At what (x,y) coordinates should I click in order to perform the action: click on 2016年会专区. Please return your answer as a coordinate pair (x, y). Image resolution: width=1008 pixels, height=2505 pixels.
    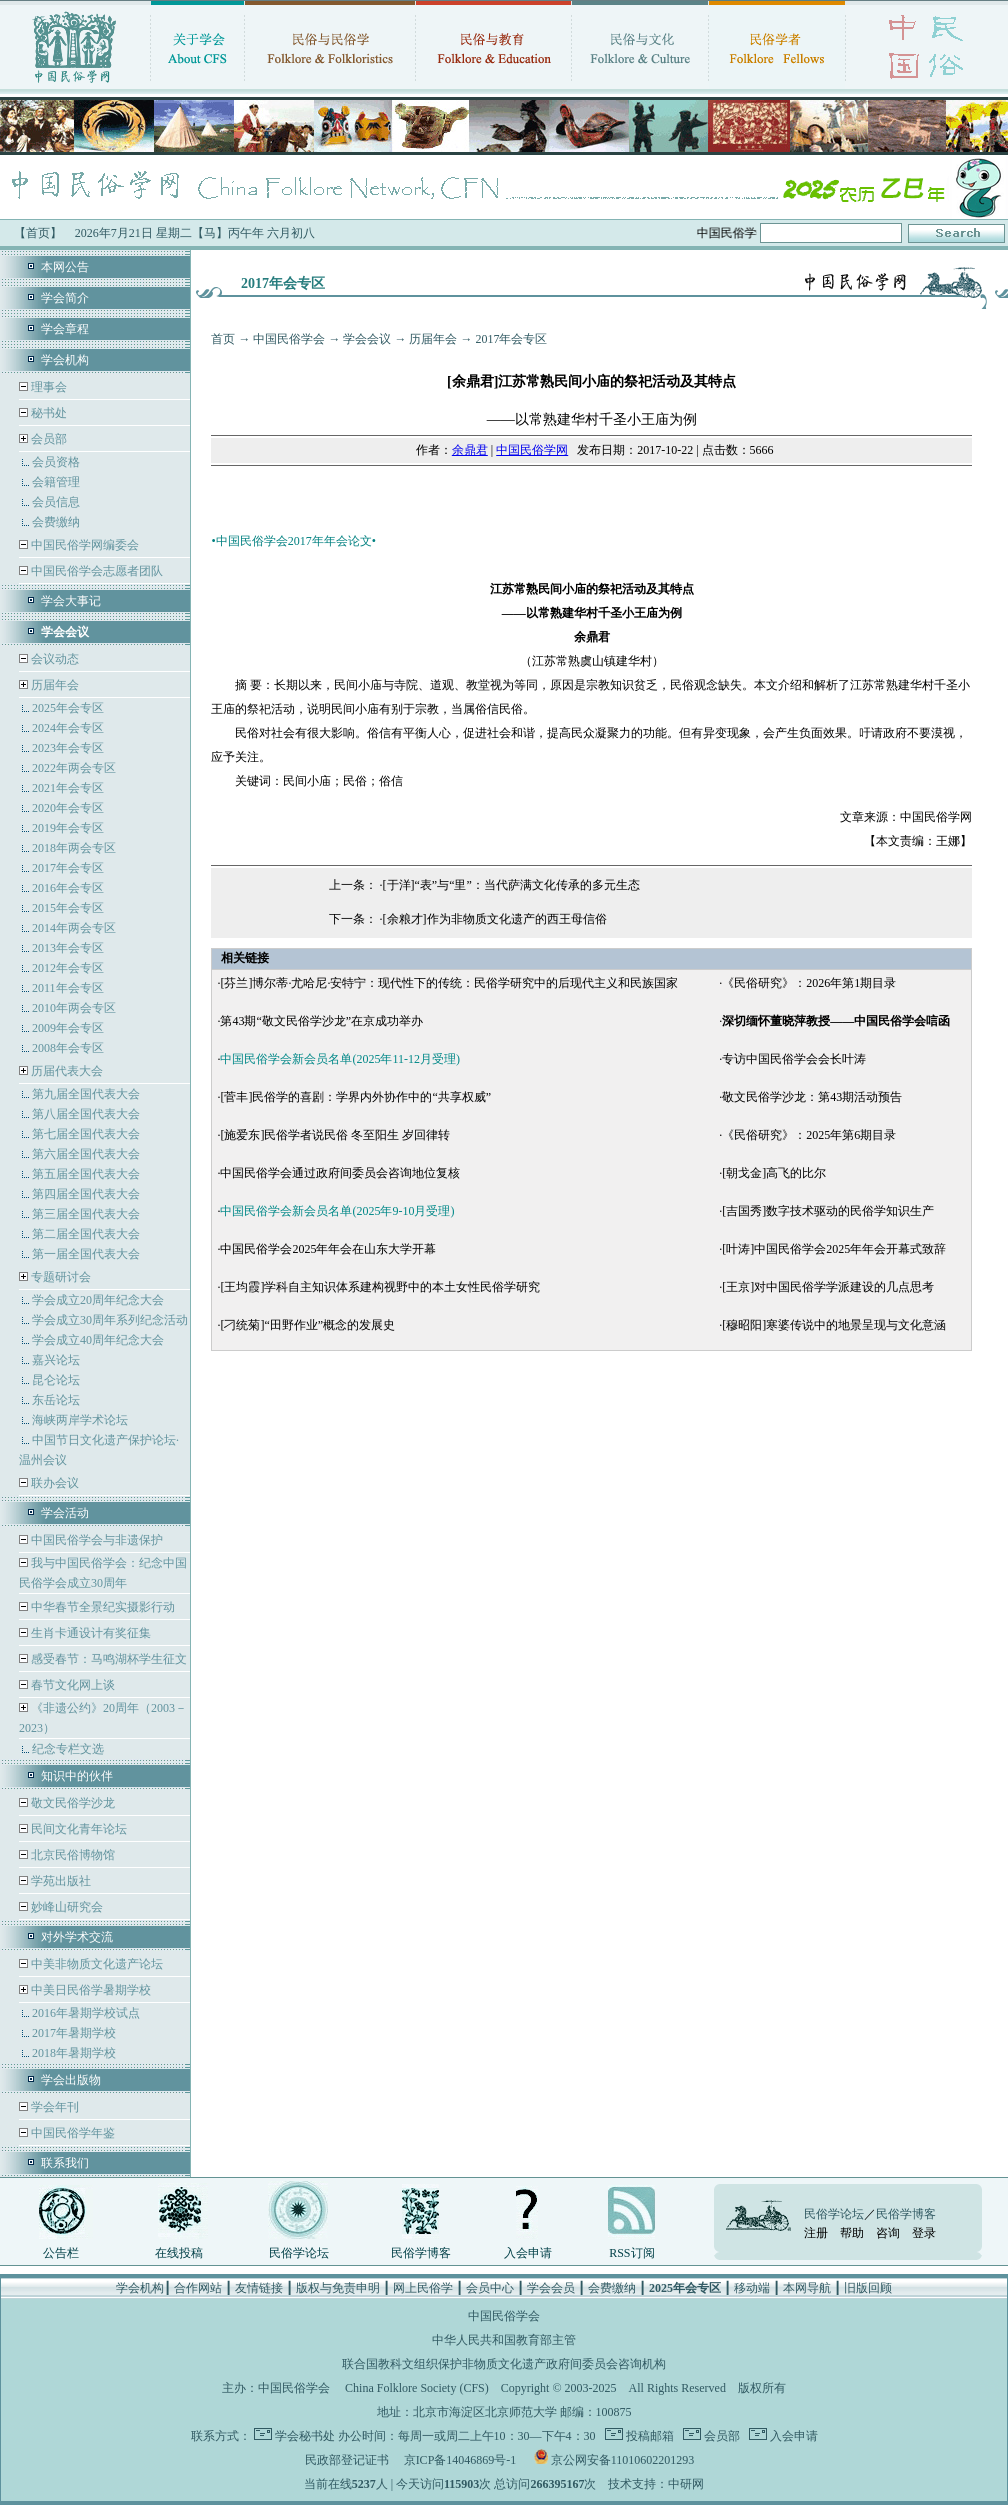
    Looking at the image, I should click on (68, 888).